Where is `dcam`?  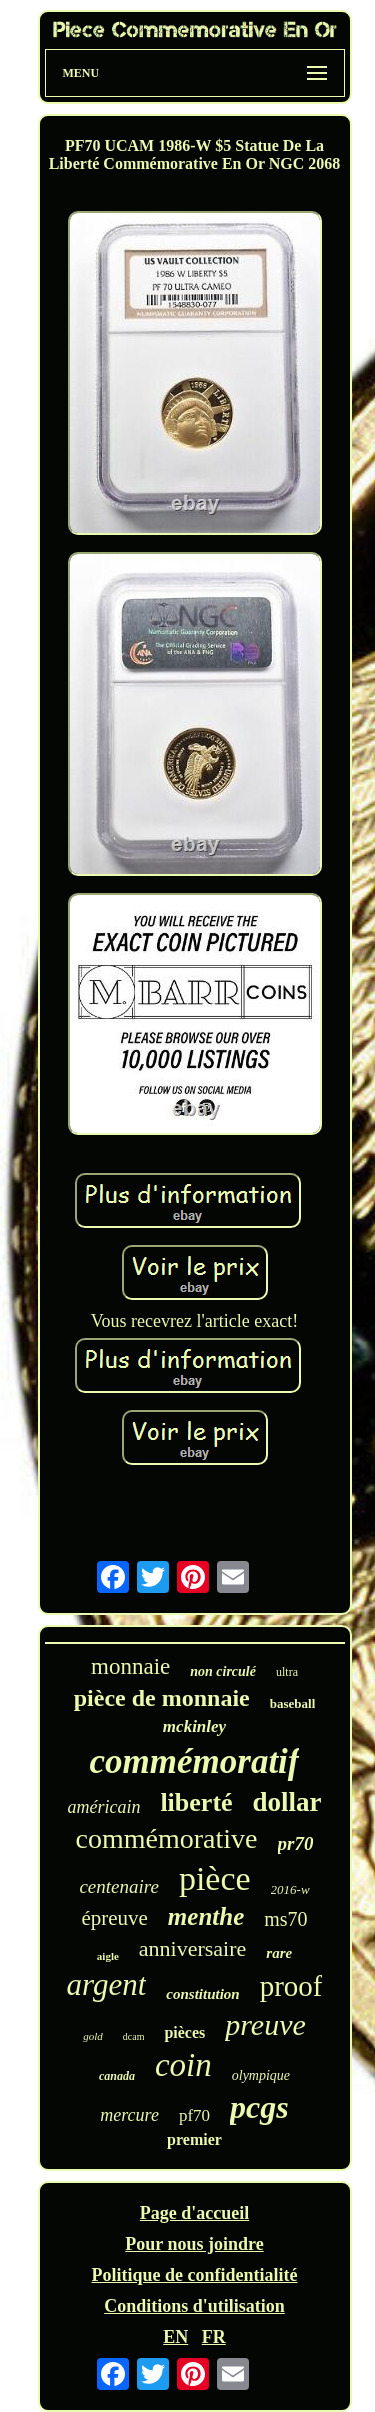 dcam is located at coordinates (134, 2036).